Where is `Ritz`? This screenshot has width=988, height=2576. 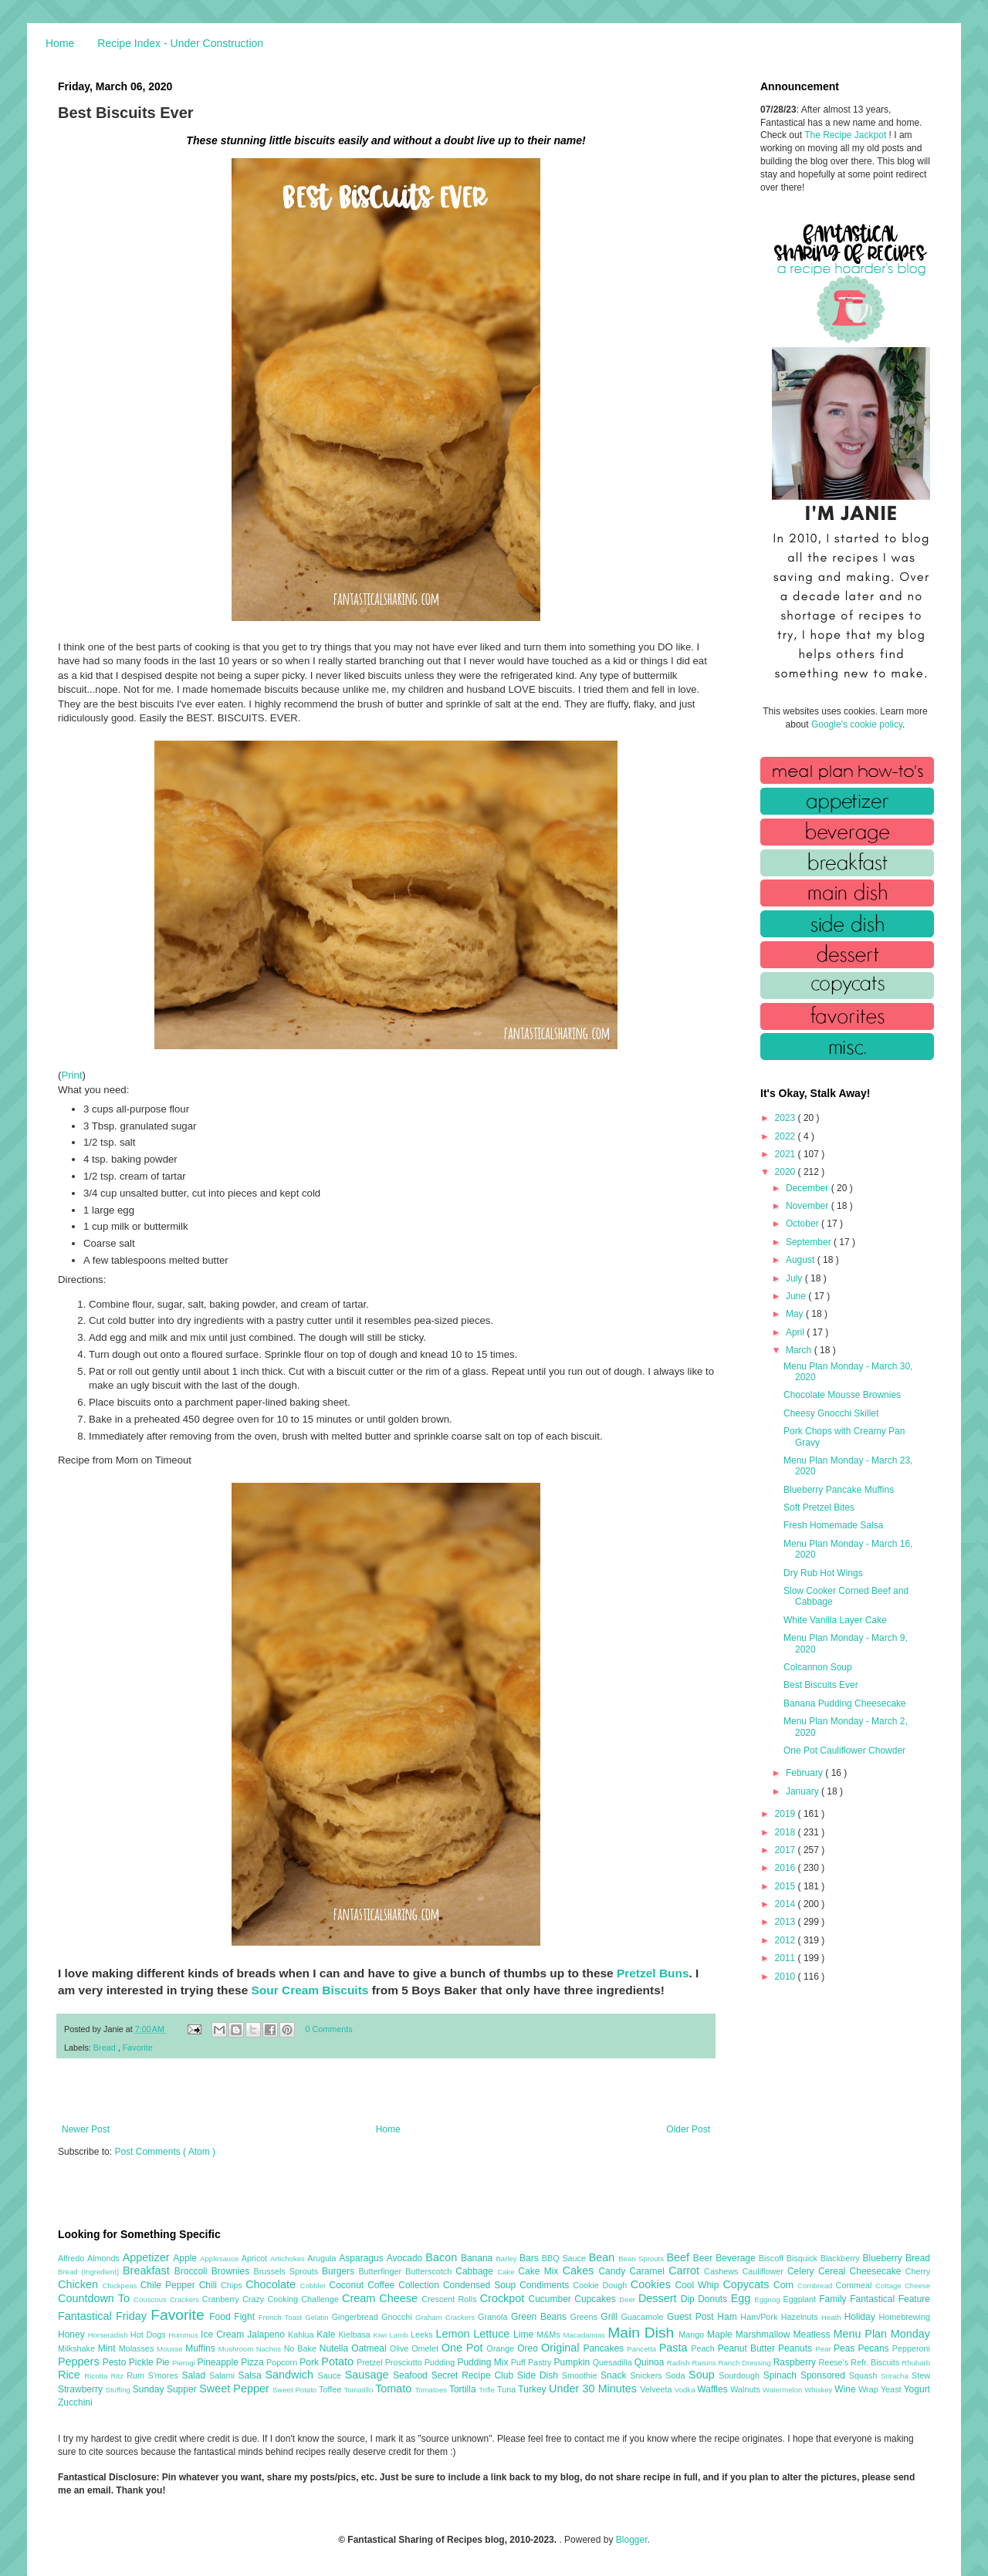 Ritz is located at coordinates (118, 2376).